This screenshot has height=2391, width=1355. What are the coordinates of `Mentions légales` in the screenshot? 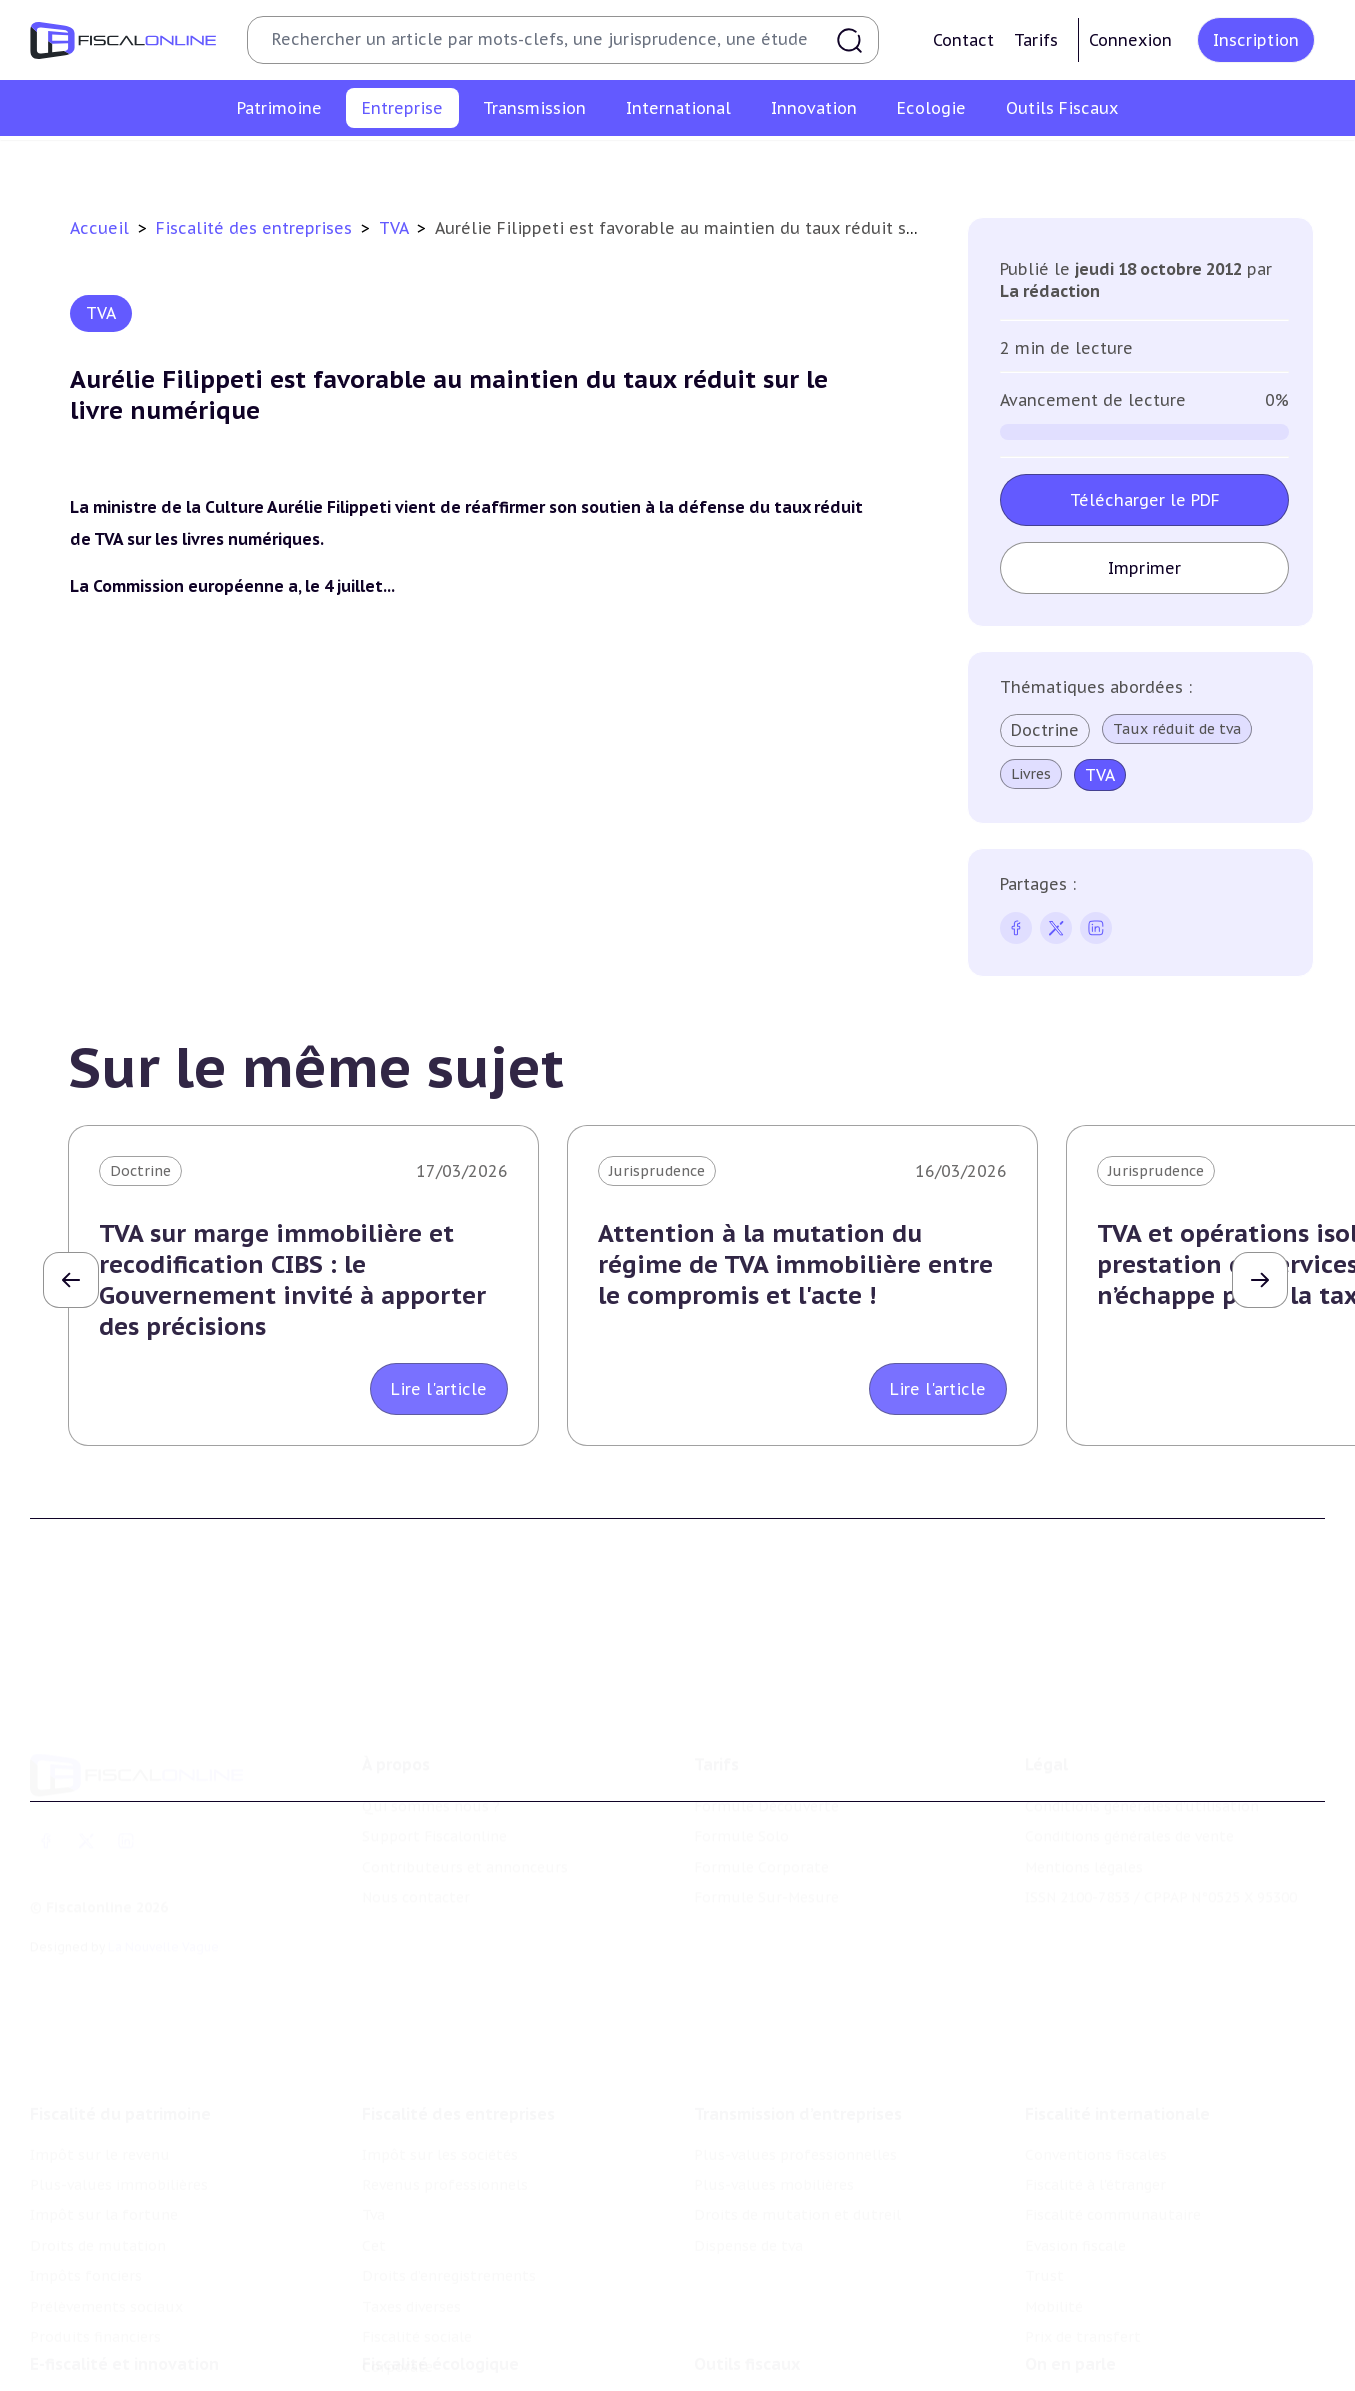 It's located at (1084, 1784).